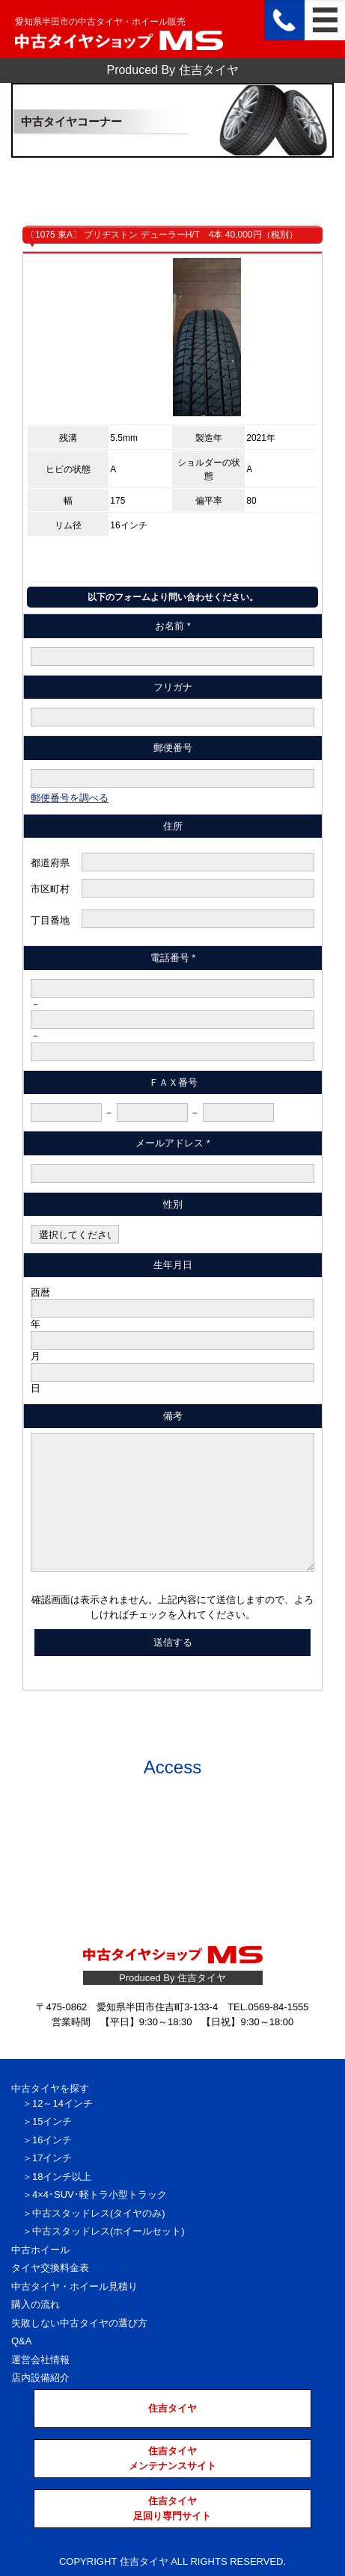  I want to click on 12～14インチ, so click(62, 2103).